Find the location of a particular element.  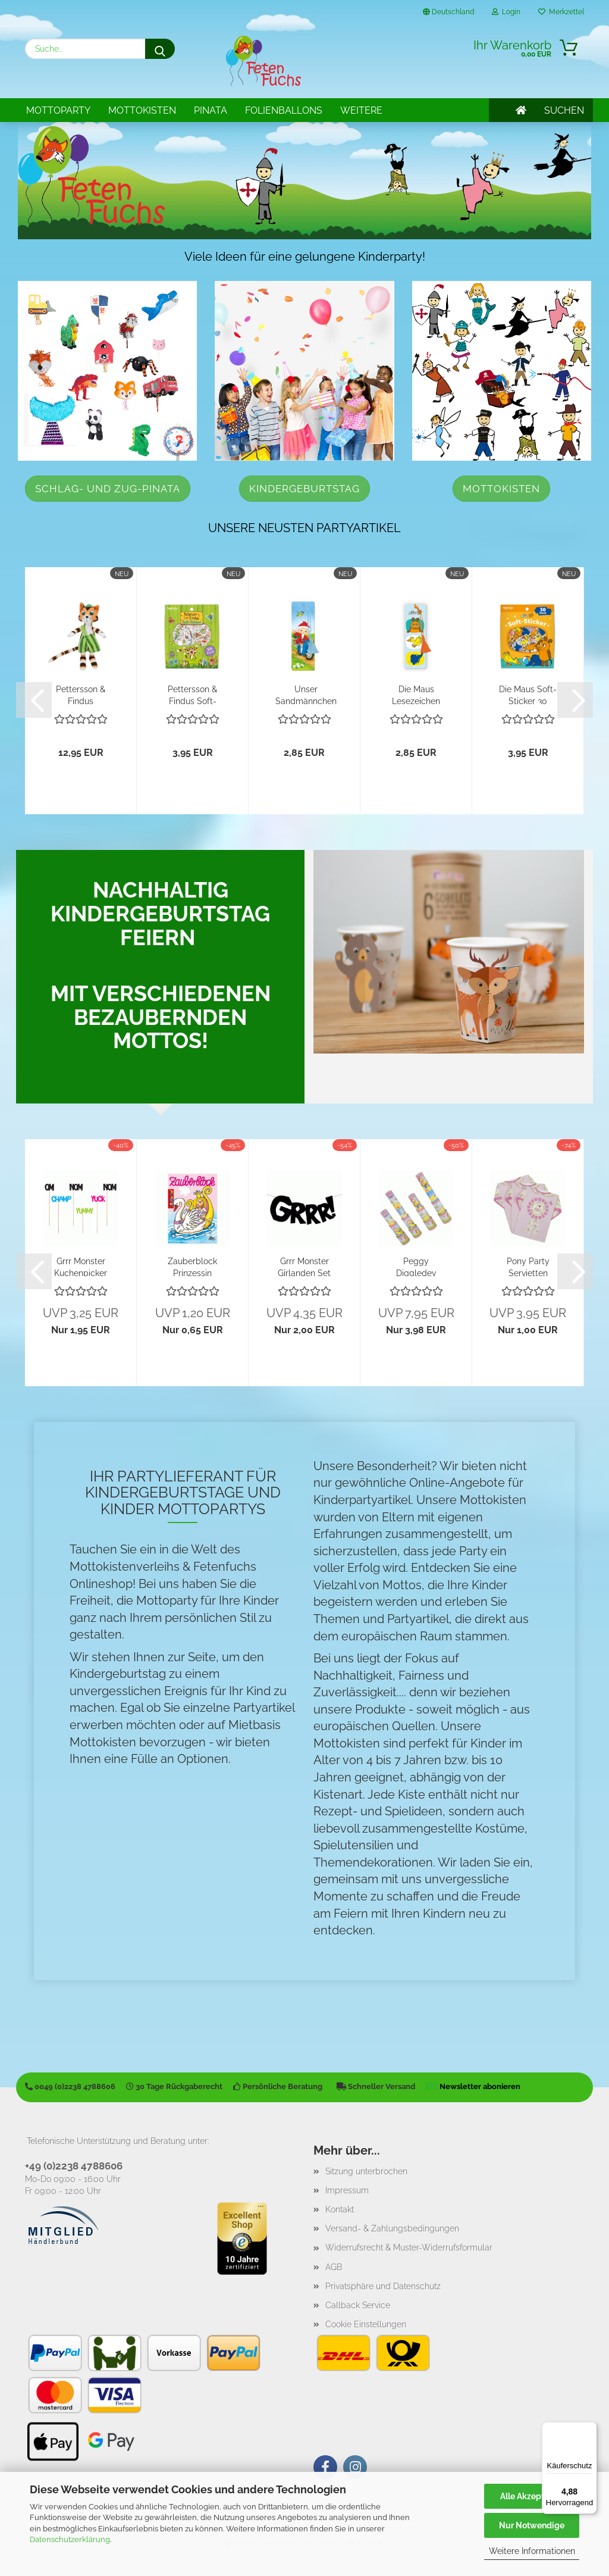

Widerrufsrecht & Muster-Widerrufsformular is located at coordinates (408, 2247).